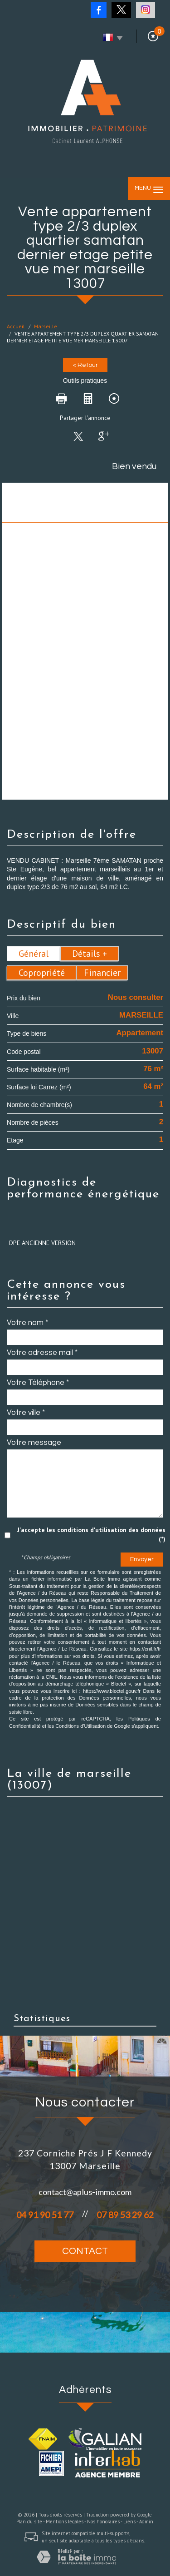  Describe the element at coordinates (34, 953) in the screenshot. I see `Général` at that location.